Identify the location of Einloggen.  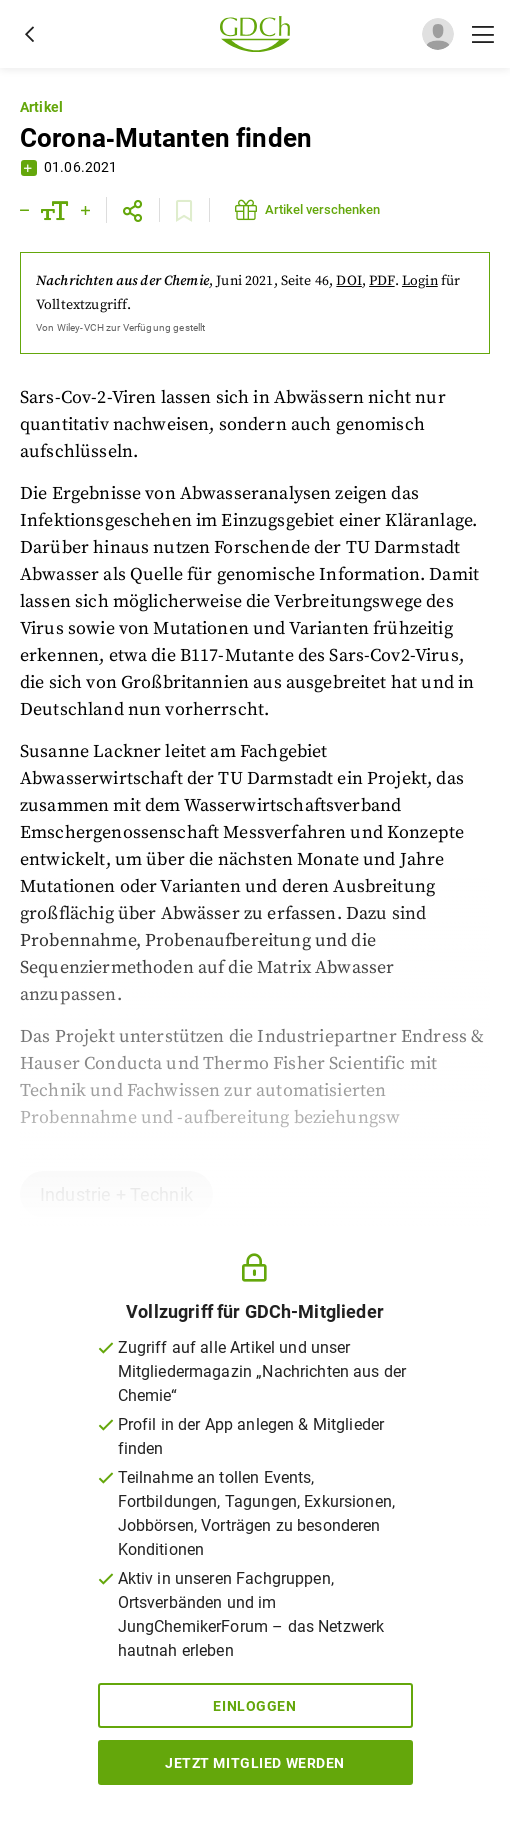
(254, 1706).